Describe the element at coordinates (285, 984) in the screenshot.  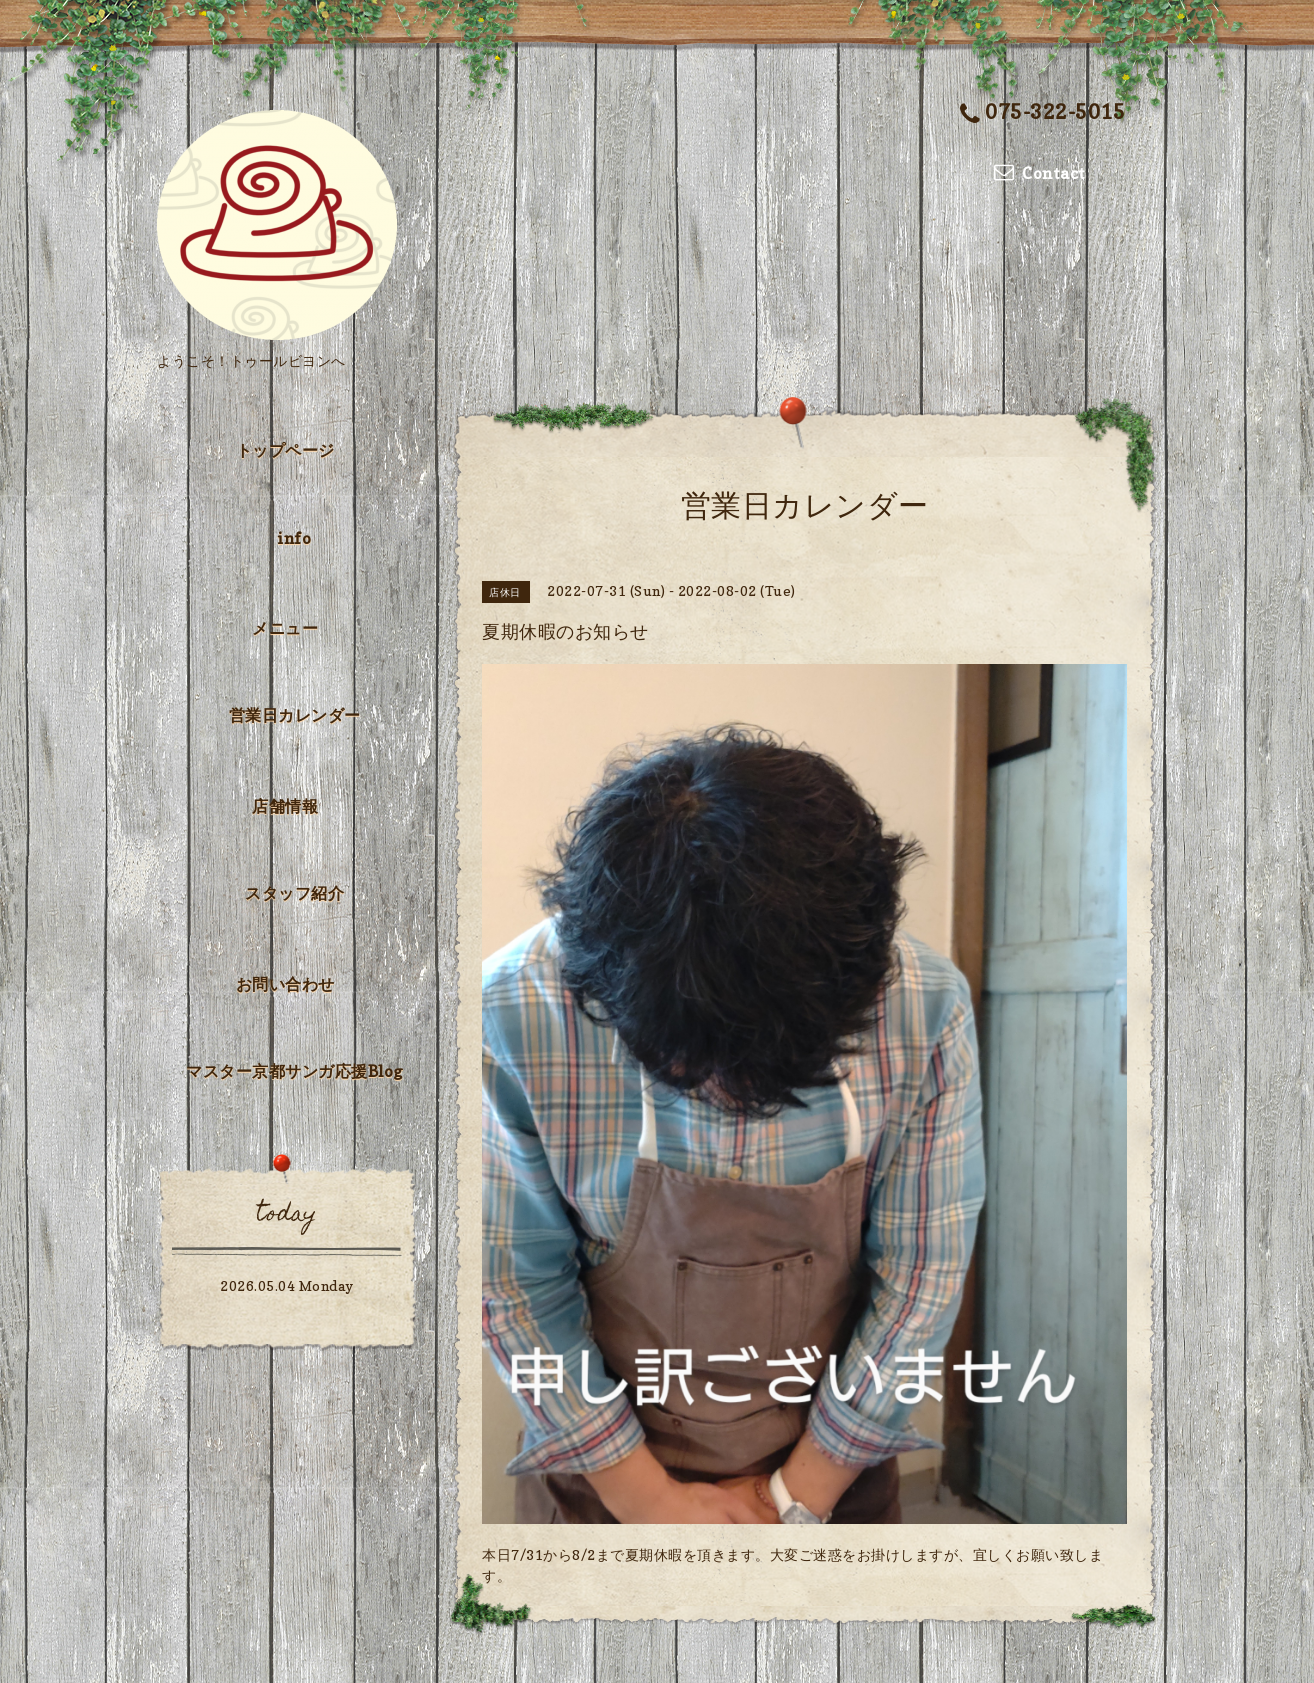
I see `お問い合わせ` at that location.